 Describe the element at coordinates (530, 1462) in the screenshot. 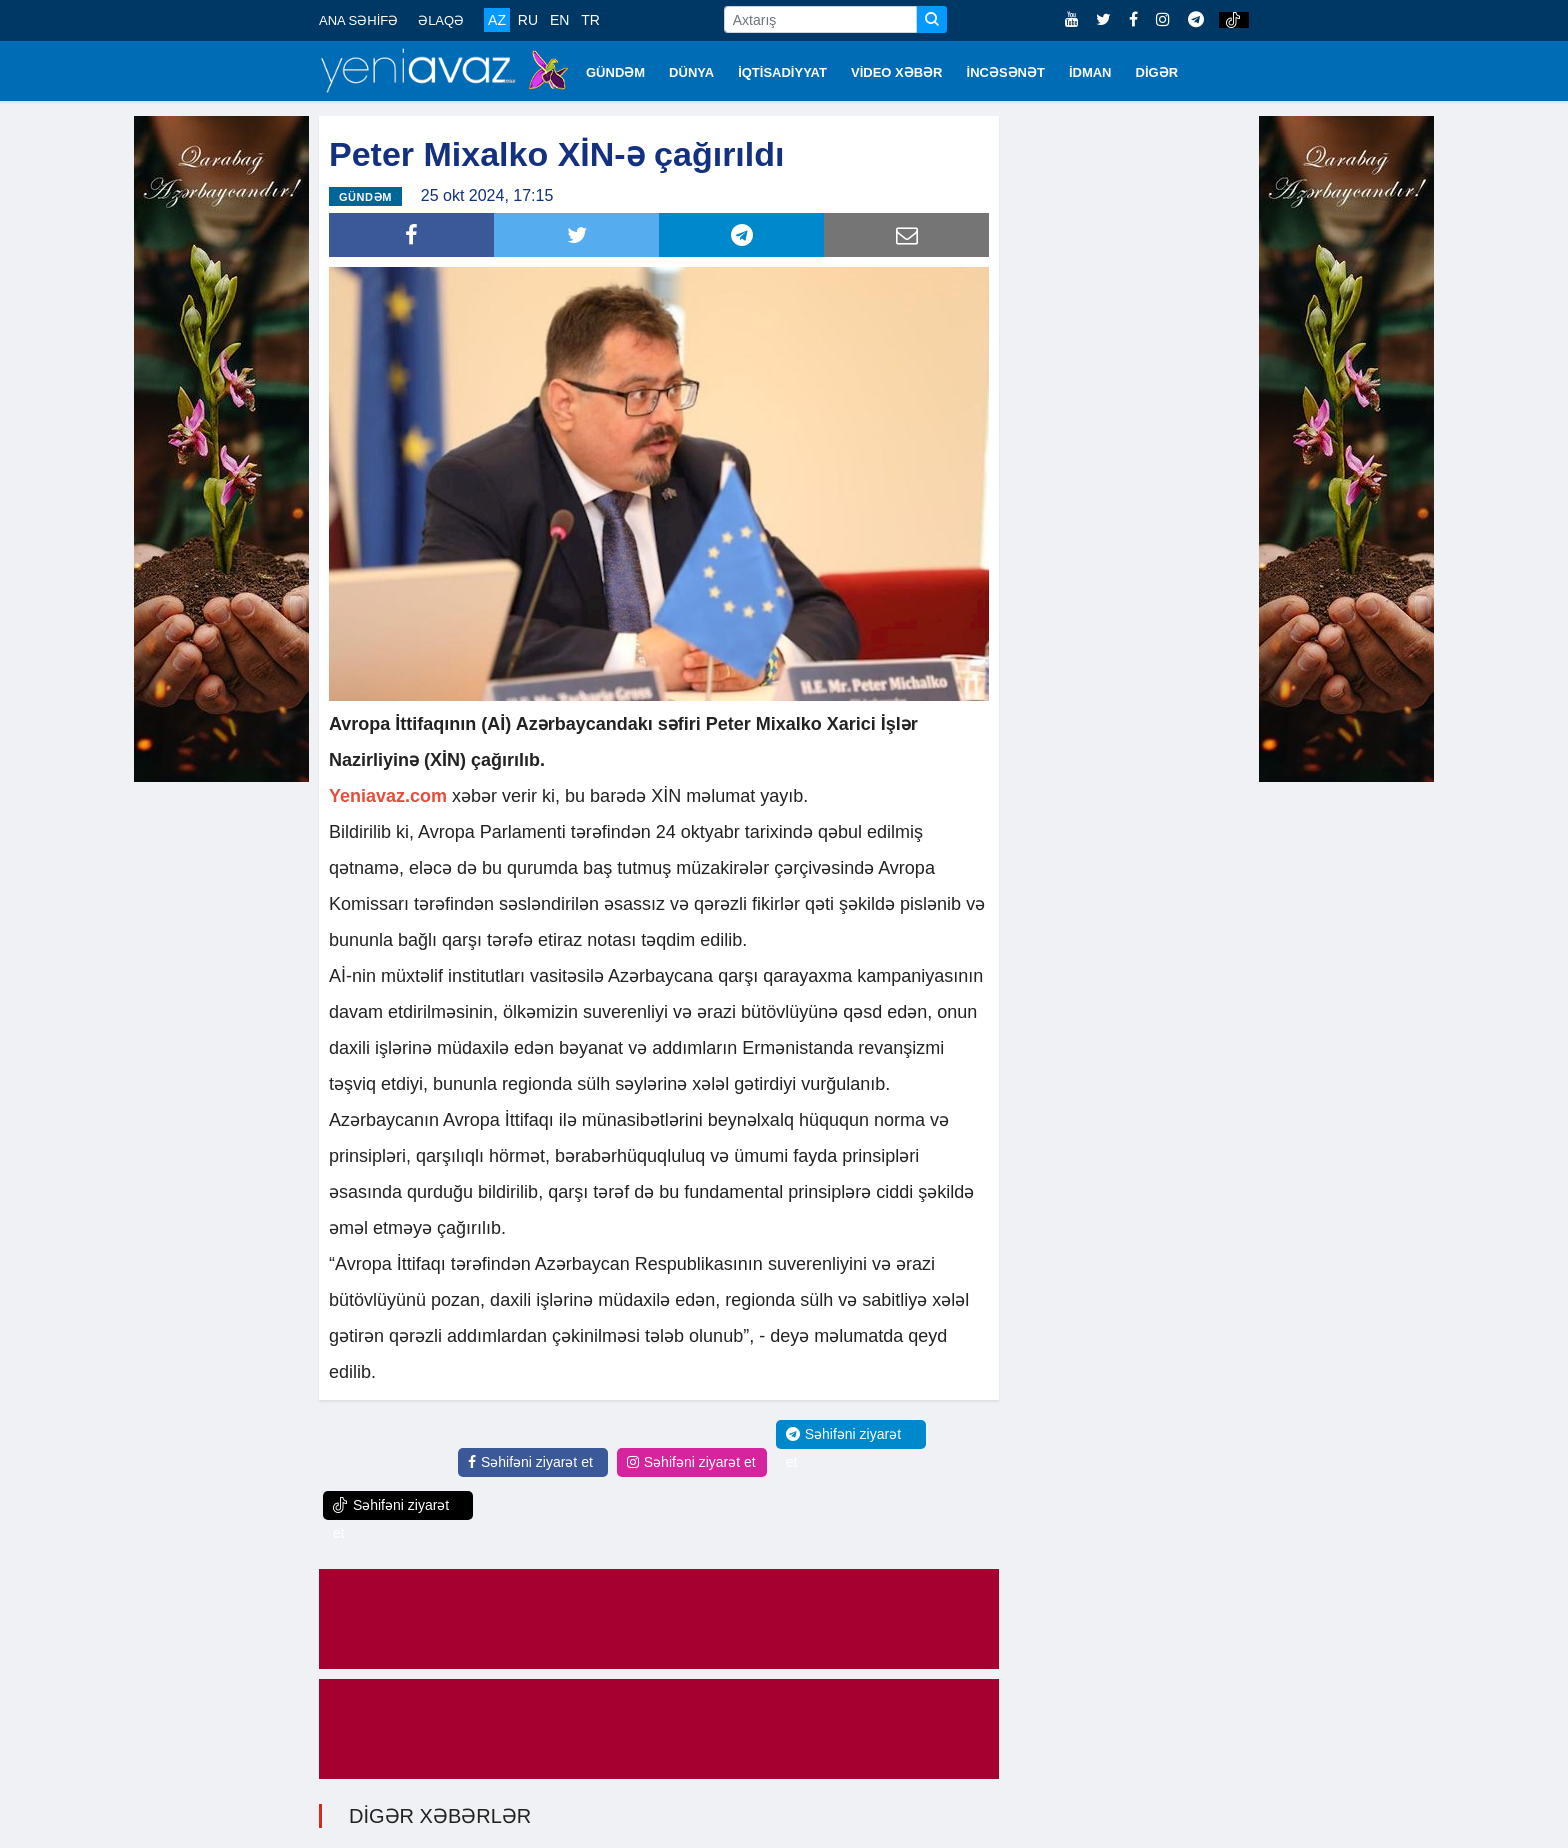

I see `Səhifəni ziyarət et` at that location.